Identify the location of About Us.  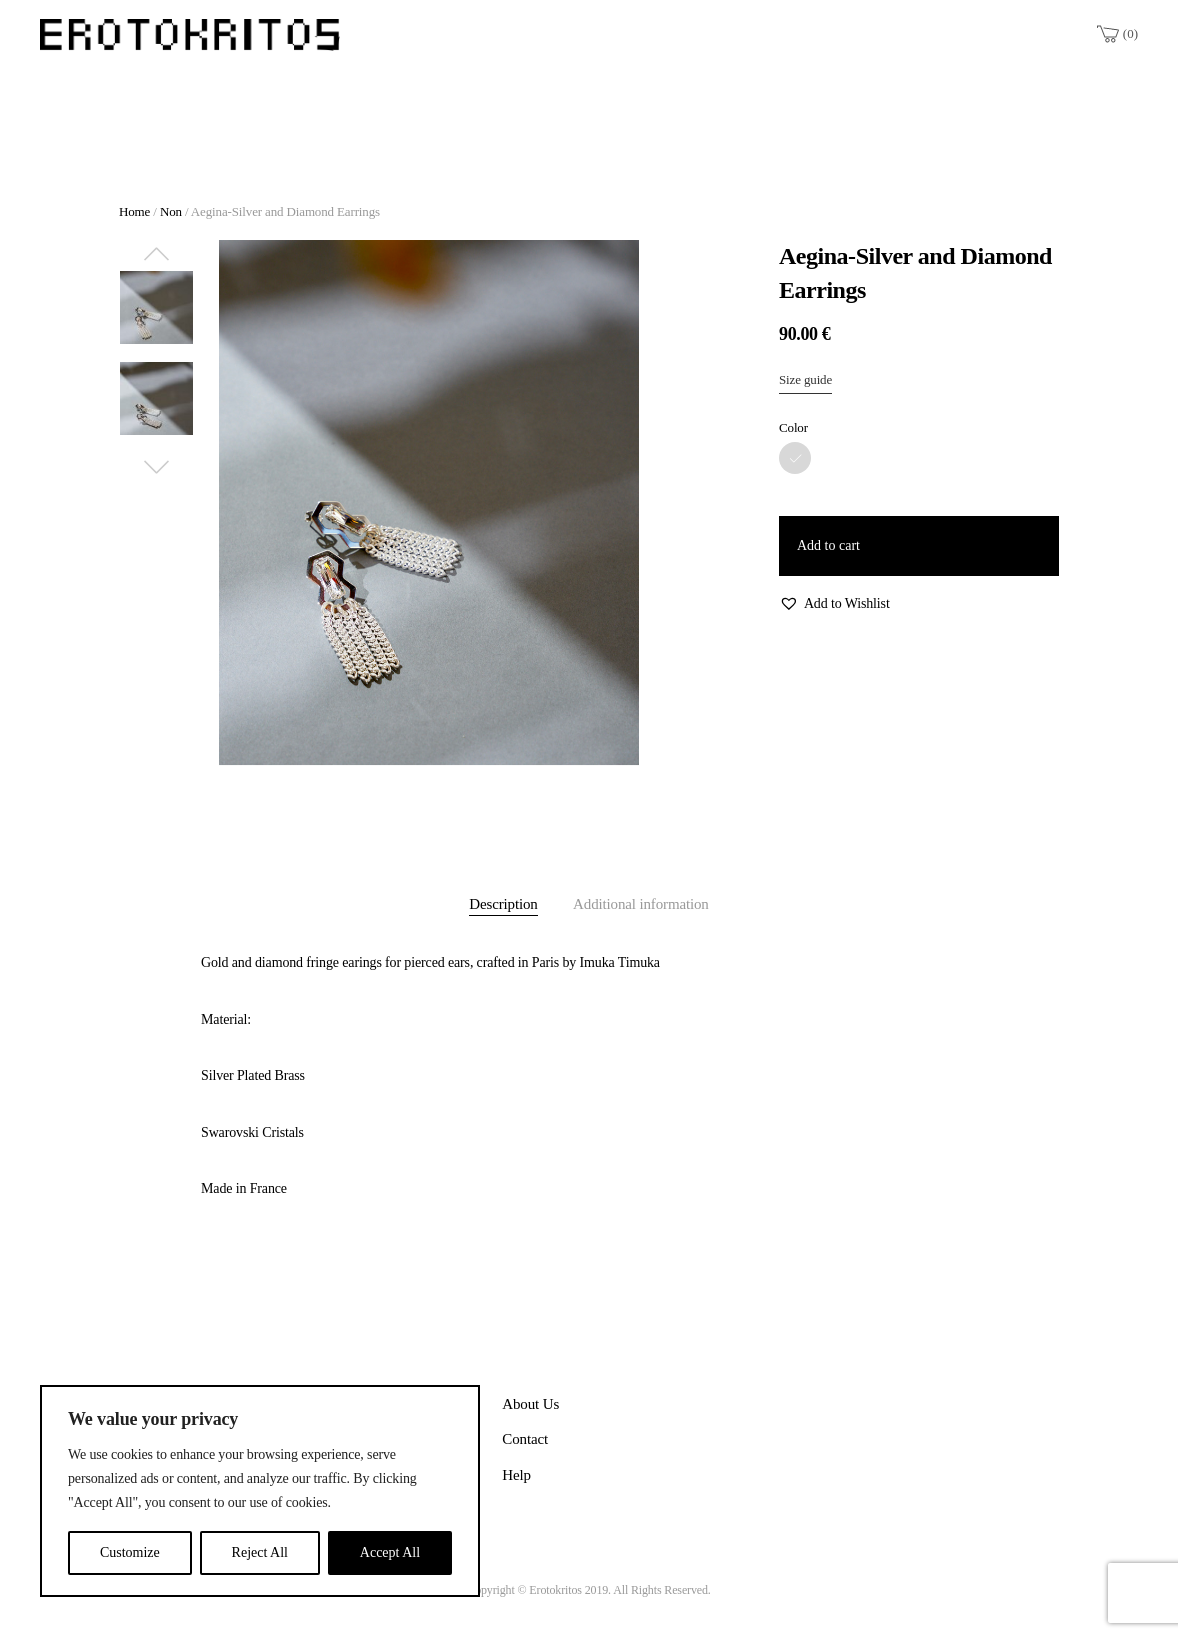
(530, 1404).